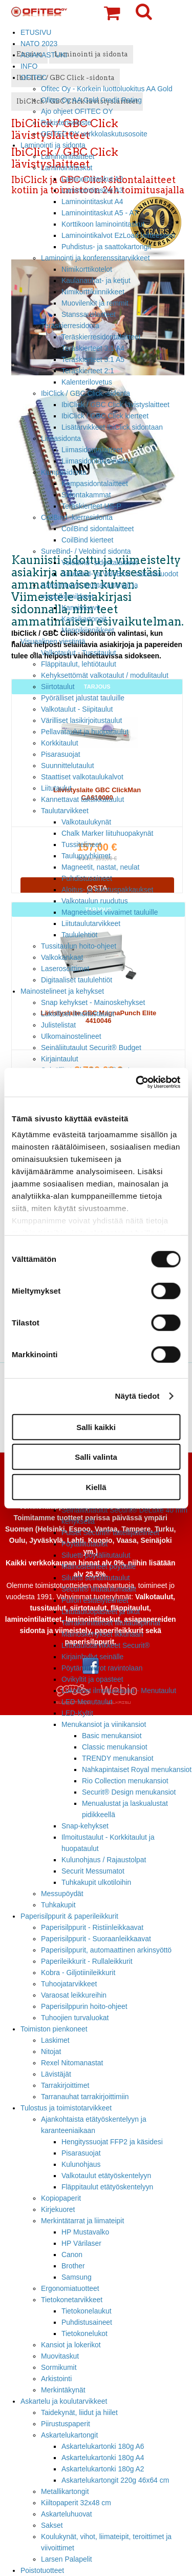 This screenshot has width=192, height=2576. Describe the element at coordinates (99, 562) in the screenshot. I see `VeloBind- sidontalaitteet` at that location.